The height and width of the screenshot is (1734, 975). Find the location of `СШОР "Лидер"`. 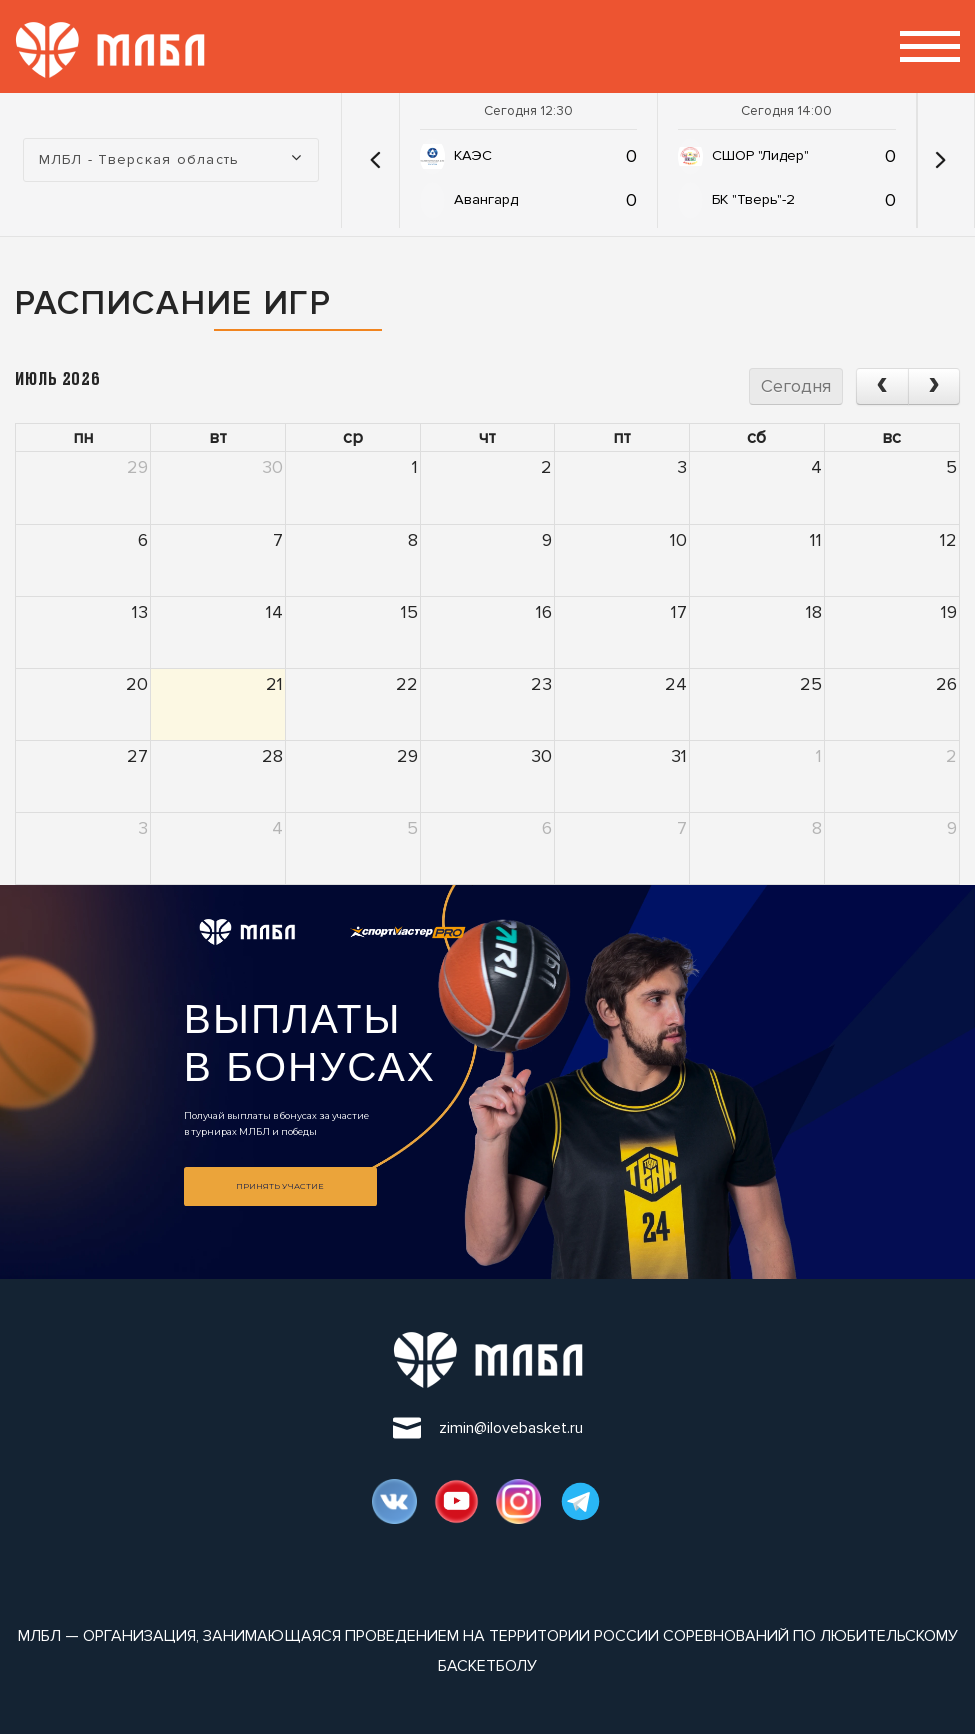

СШОР "Лидер" is located at coordinates (760, 155).